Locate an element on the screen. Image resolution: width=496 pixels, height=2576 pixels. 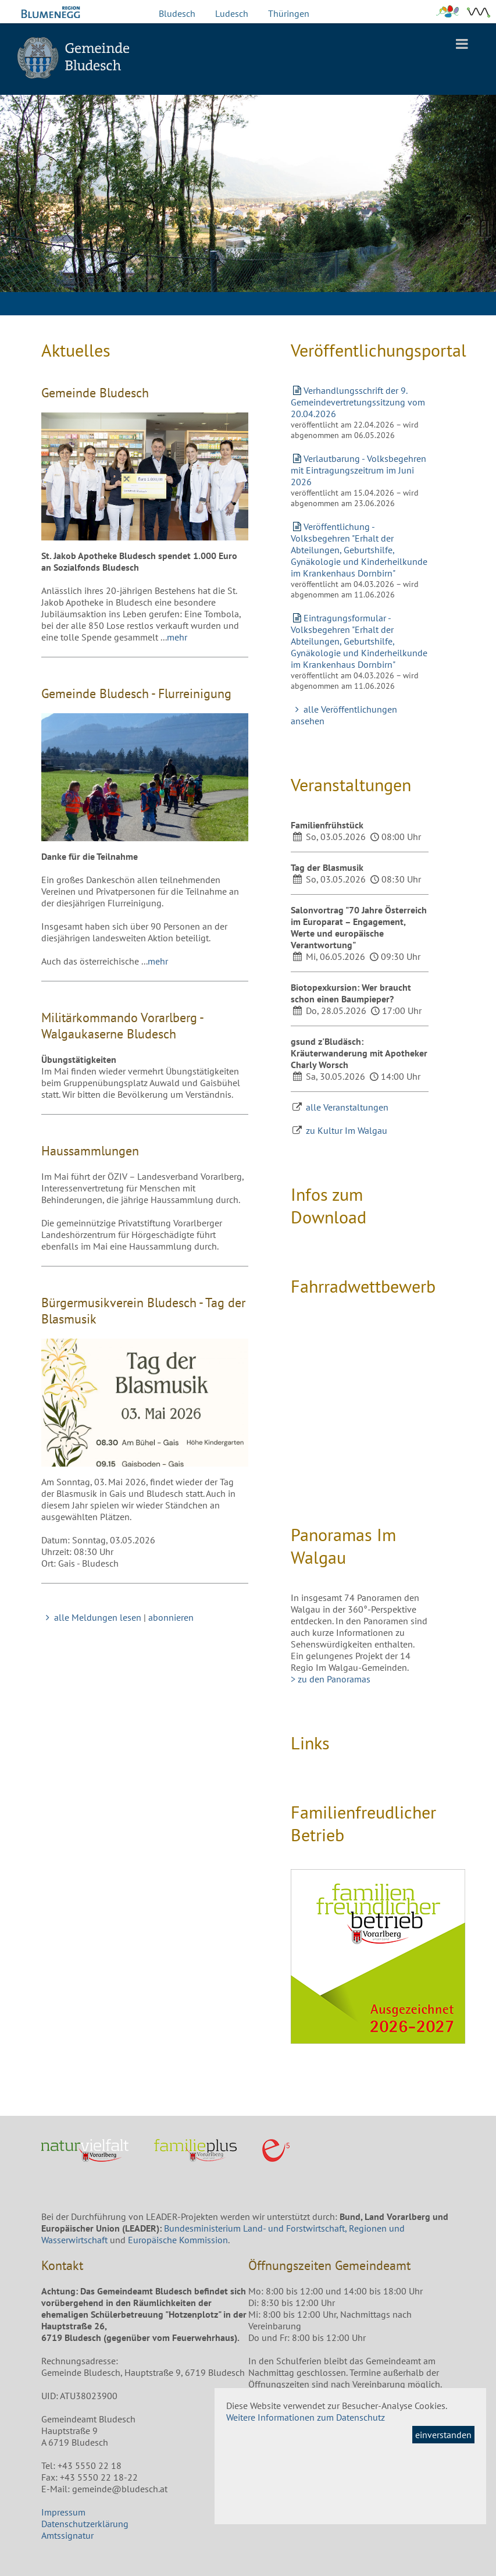
alle Veranstaltungen is located at coordinates (347, 1107).